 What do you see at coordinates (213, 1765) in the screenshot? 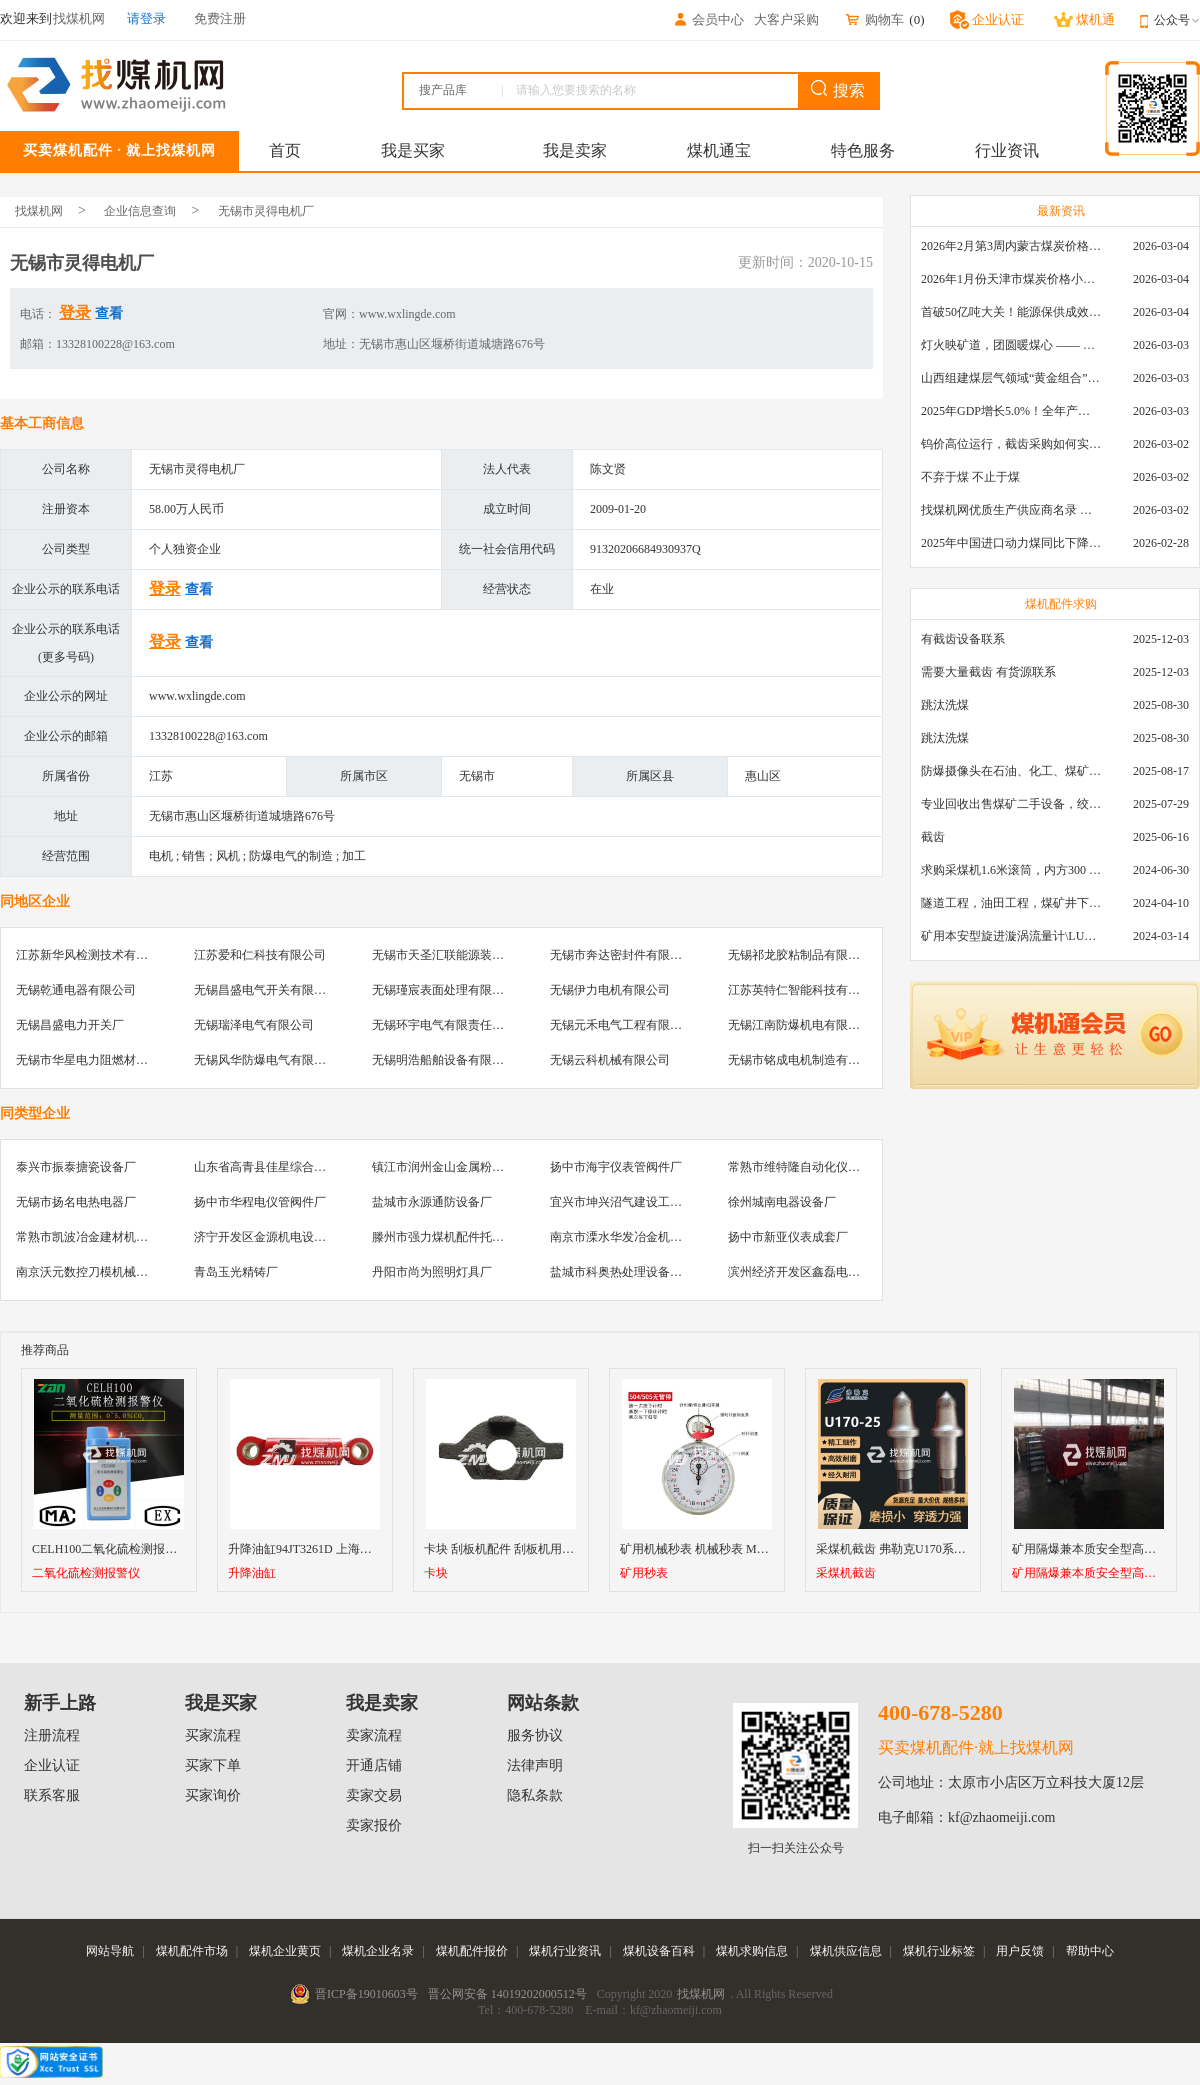
I see `买家下单` at bounding box center [213, 1765].